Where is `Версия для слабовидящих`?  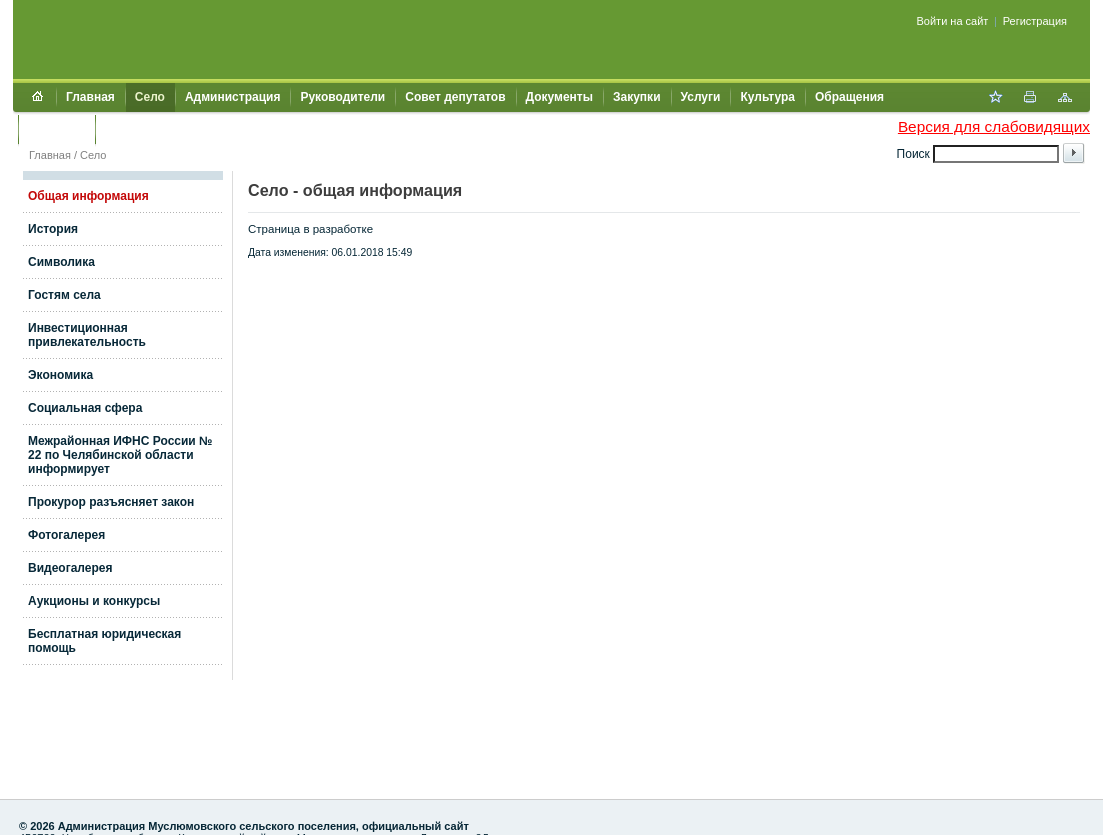
Версия для слабовидящих is located at coordinates (994, 126).